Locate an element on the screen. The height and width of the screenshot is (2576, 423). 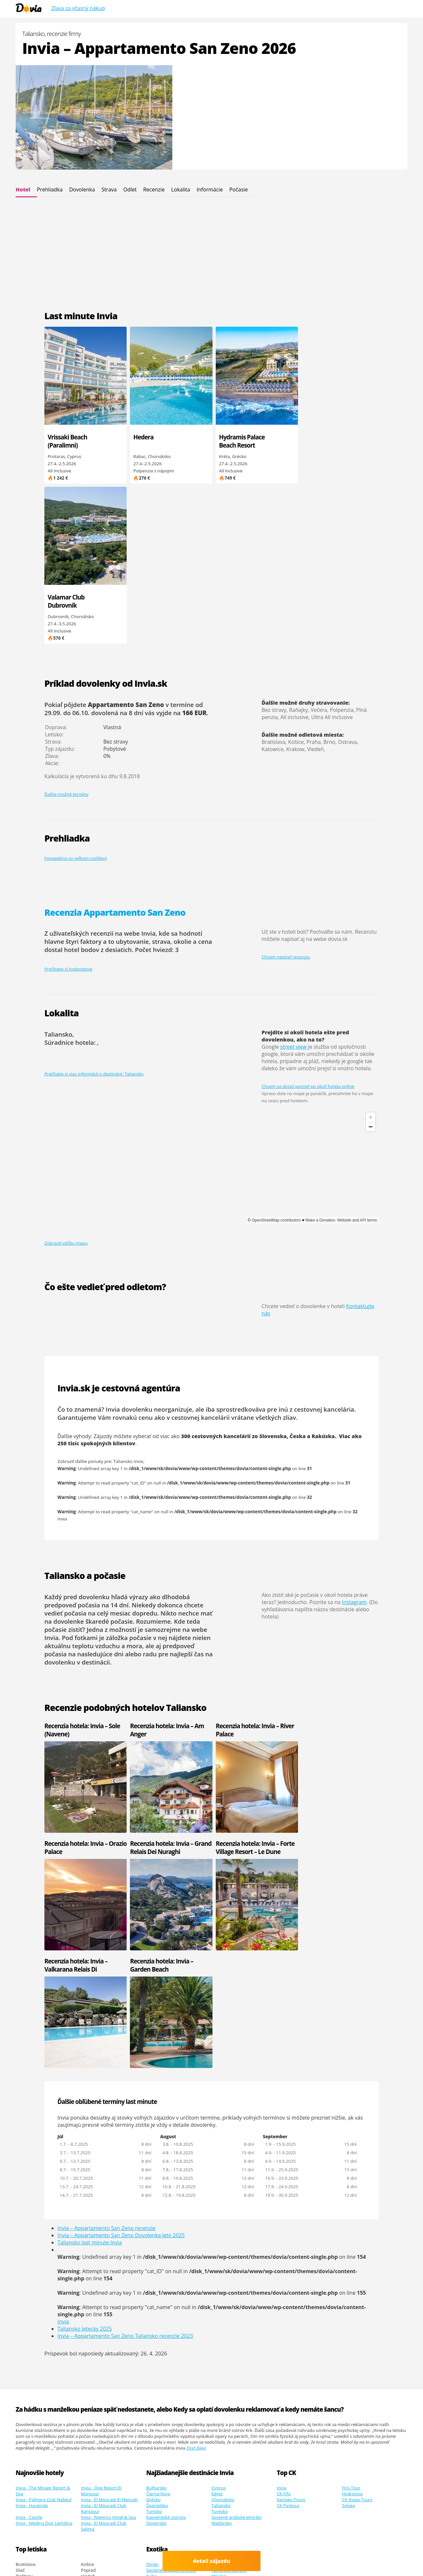
CK Koala Tours is located at coordinates (357, 2221).